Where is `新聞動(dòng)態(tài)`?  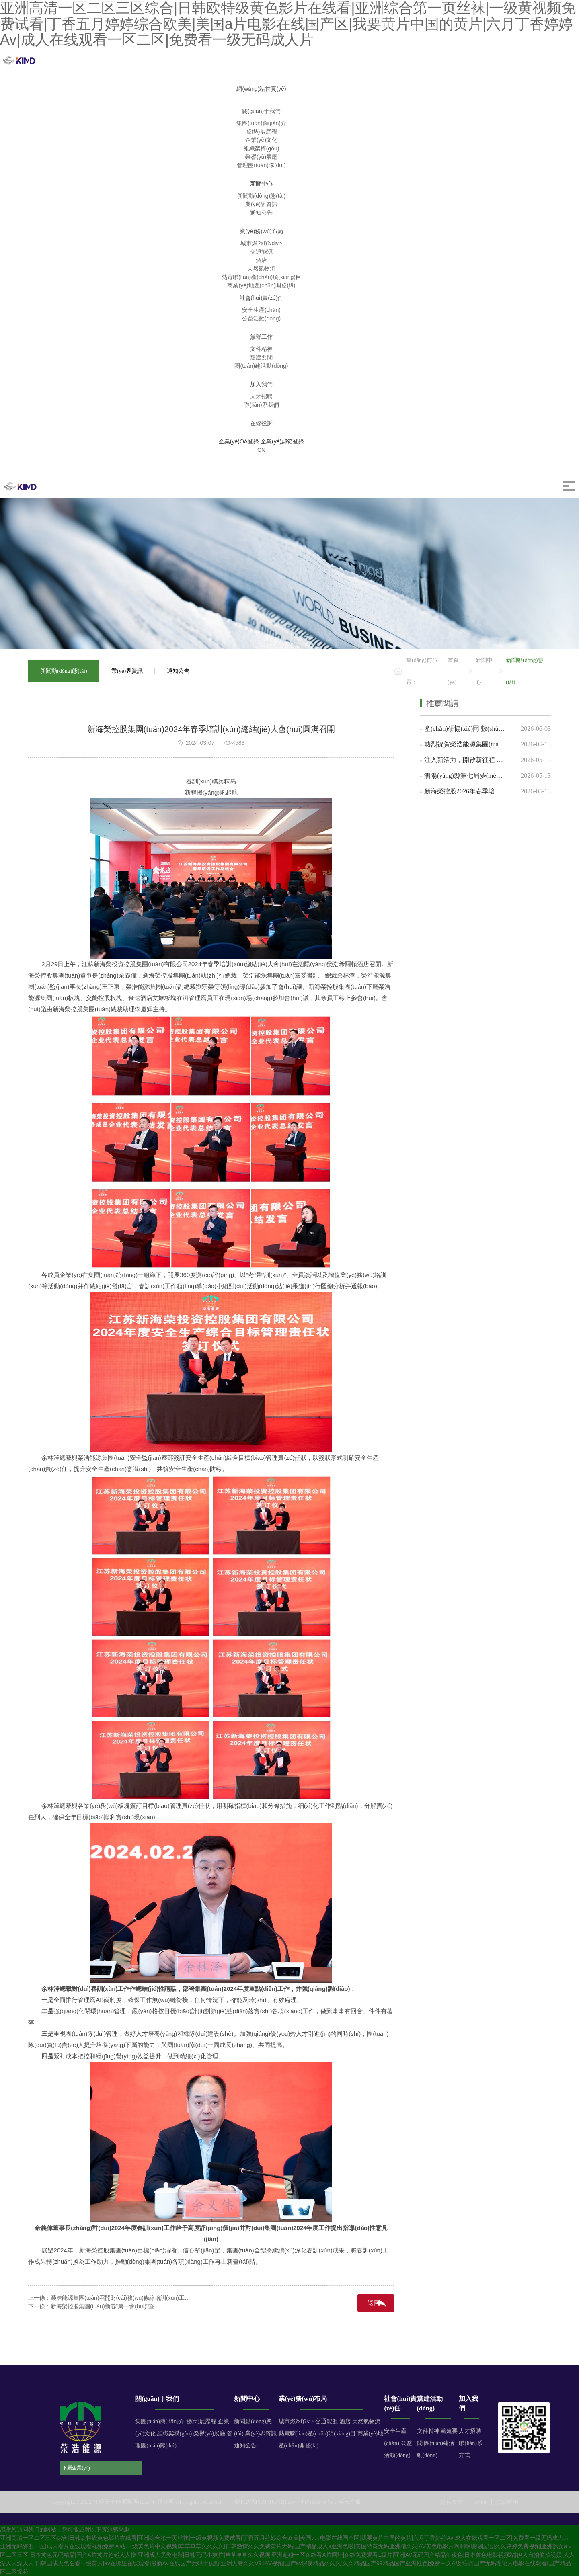 新聞動(dòng)態(tài) is located at coordinates (63, 671).